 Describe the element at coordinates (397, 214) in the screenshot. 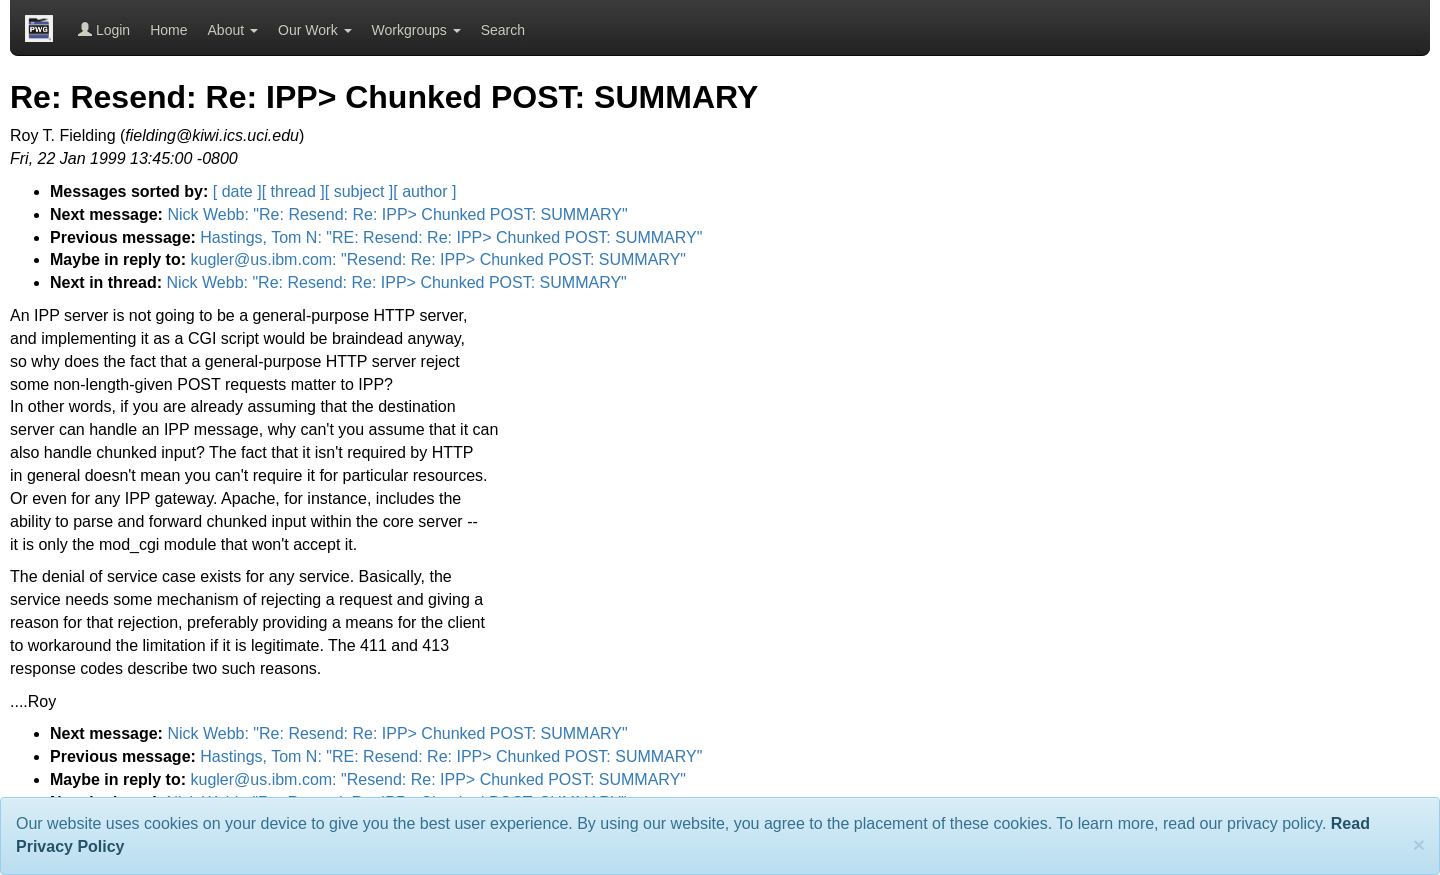

I see `Nick Webb: "Re: Resend: Re: IPP> Chunked POST: SUMMARY"` at that location.